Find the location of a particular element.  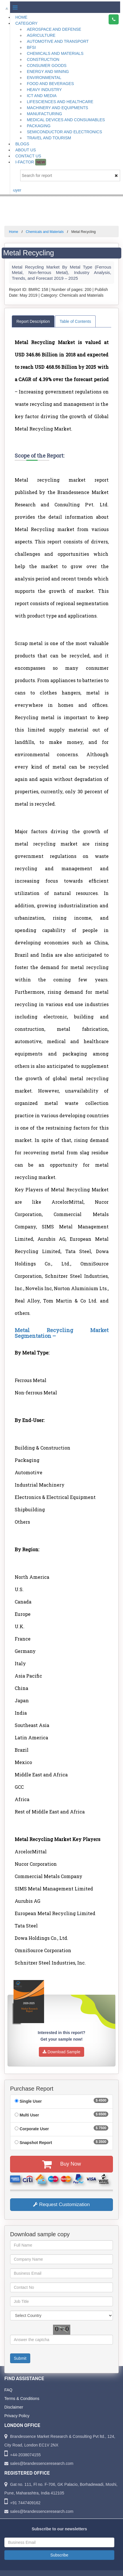

Travel and Tourism is located at coordinates (49, 138).